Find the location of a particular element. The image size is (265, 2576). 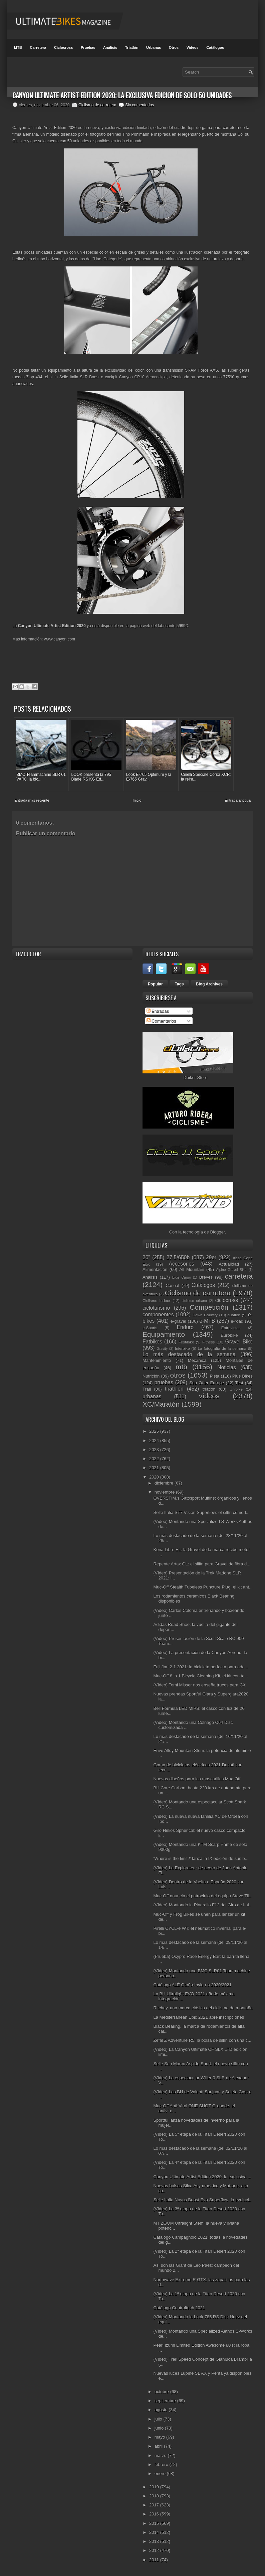

Equipamiento is located at coordinates (164, 1334).